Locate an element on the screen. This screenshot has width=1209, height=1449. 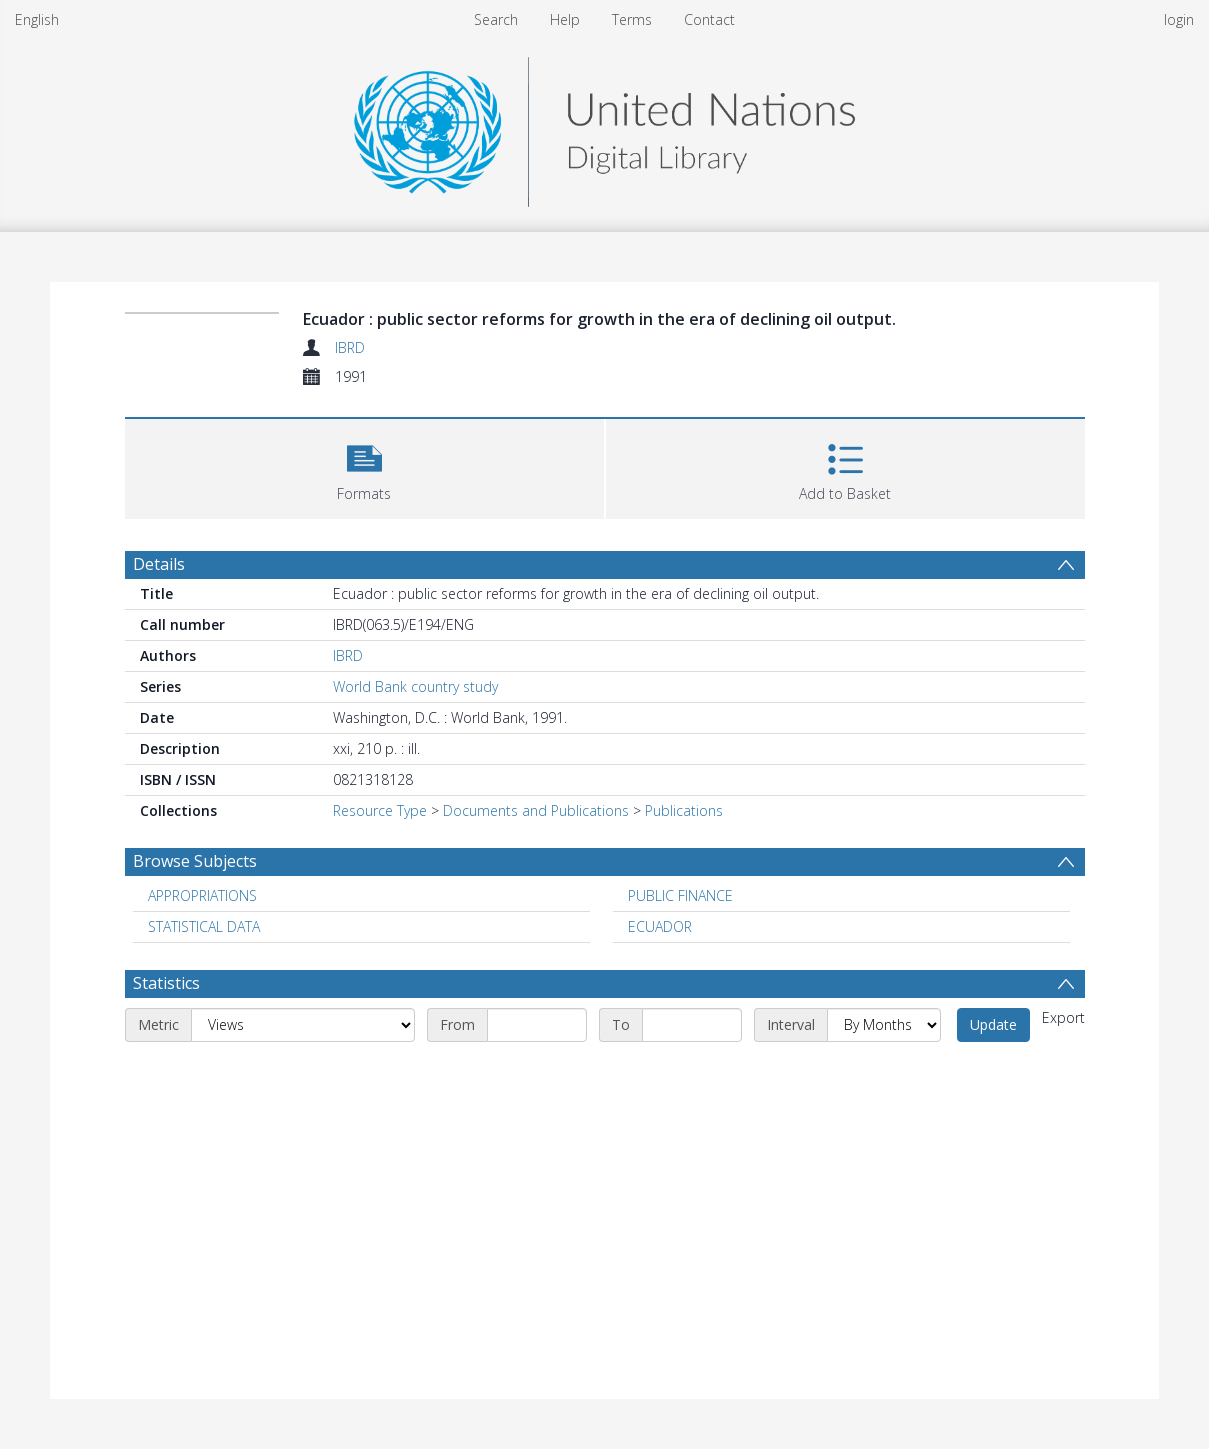
[Interval] is located at coordinates (884, 1025).